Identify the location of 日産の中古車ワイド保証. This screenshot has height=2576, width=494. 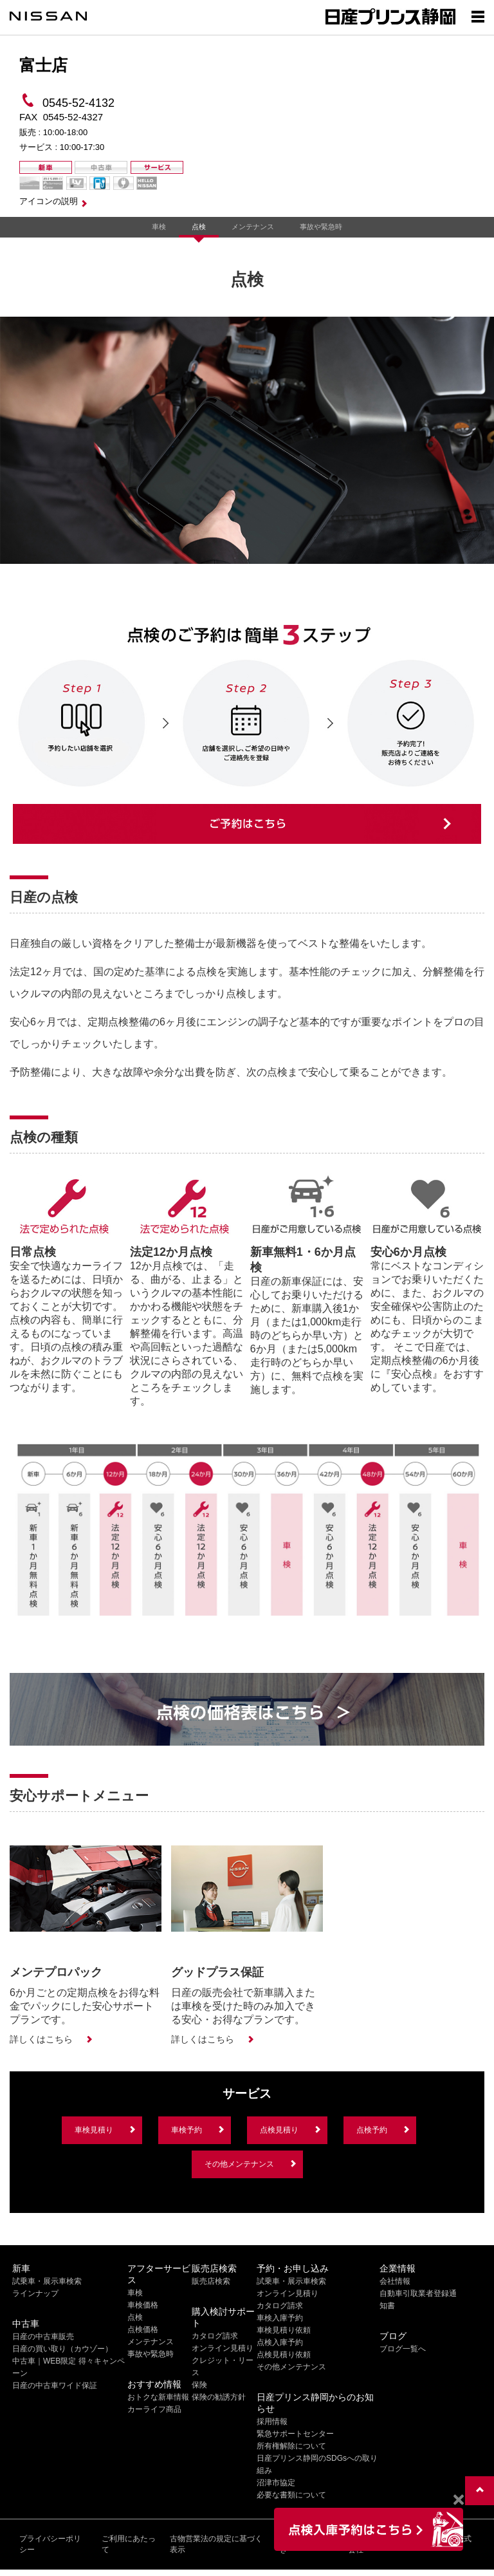
(54, 2385).